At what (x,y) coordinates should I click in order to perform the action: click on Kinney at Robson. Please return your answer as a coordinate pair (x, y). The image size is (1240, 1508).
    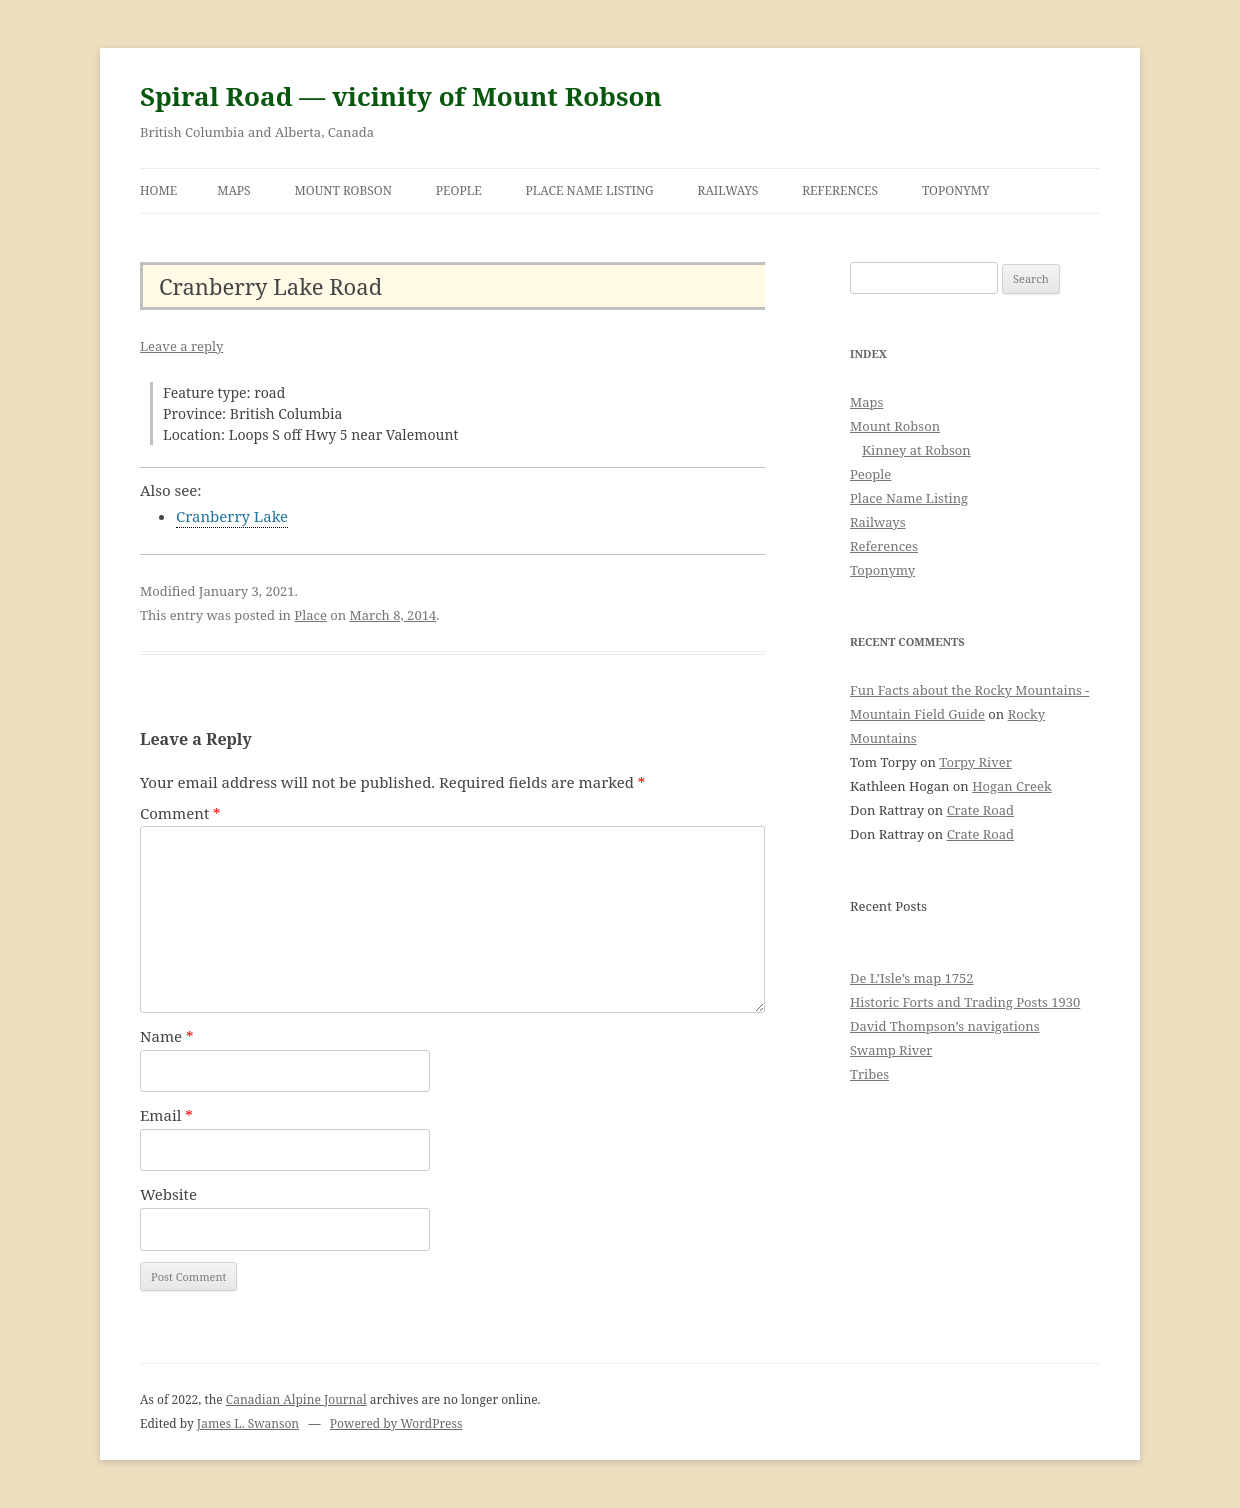
    Looking at the image, I should click on (916, 450).